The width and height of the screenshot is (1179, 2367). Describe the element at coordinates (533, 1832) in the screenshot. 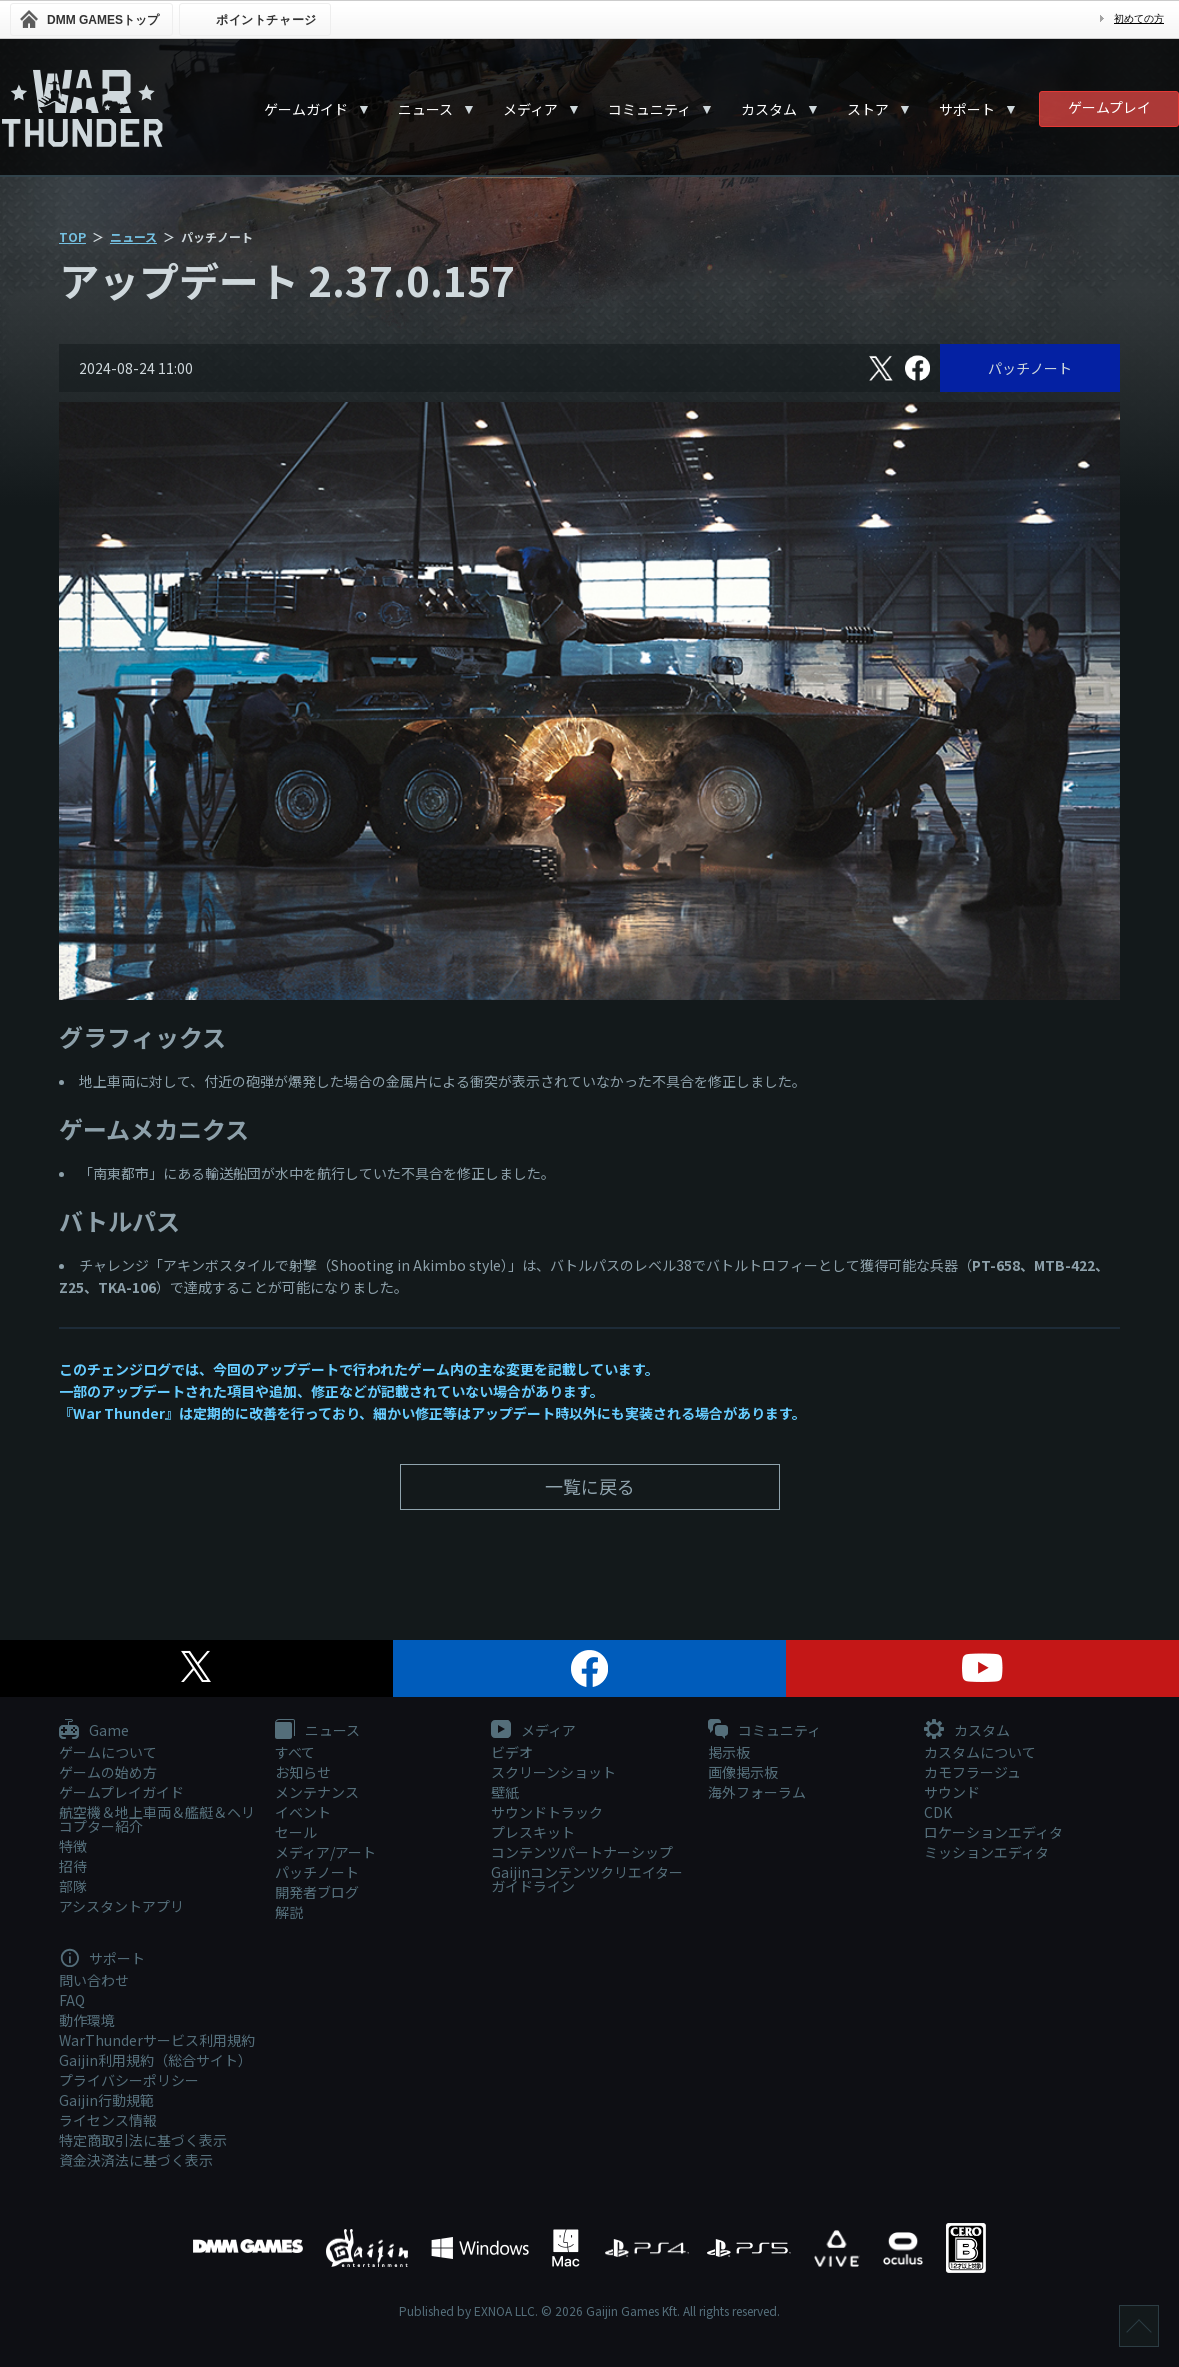

I see `プレスキット` at that location.